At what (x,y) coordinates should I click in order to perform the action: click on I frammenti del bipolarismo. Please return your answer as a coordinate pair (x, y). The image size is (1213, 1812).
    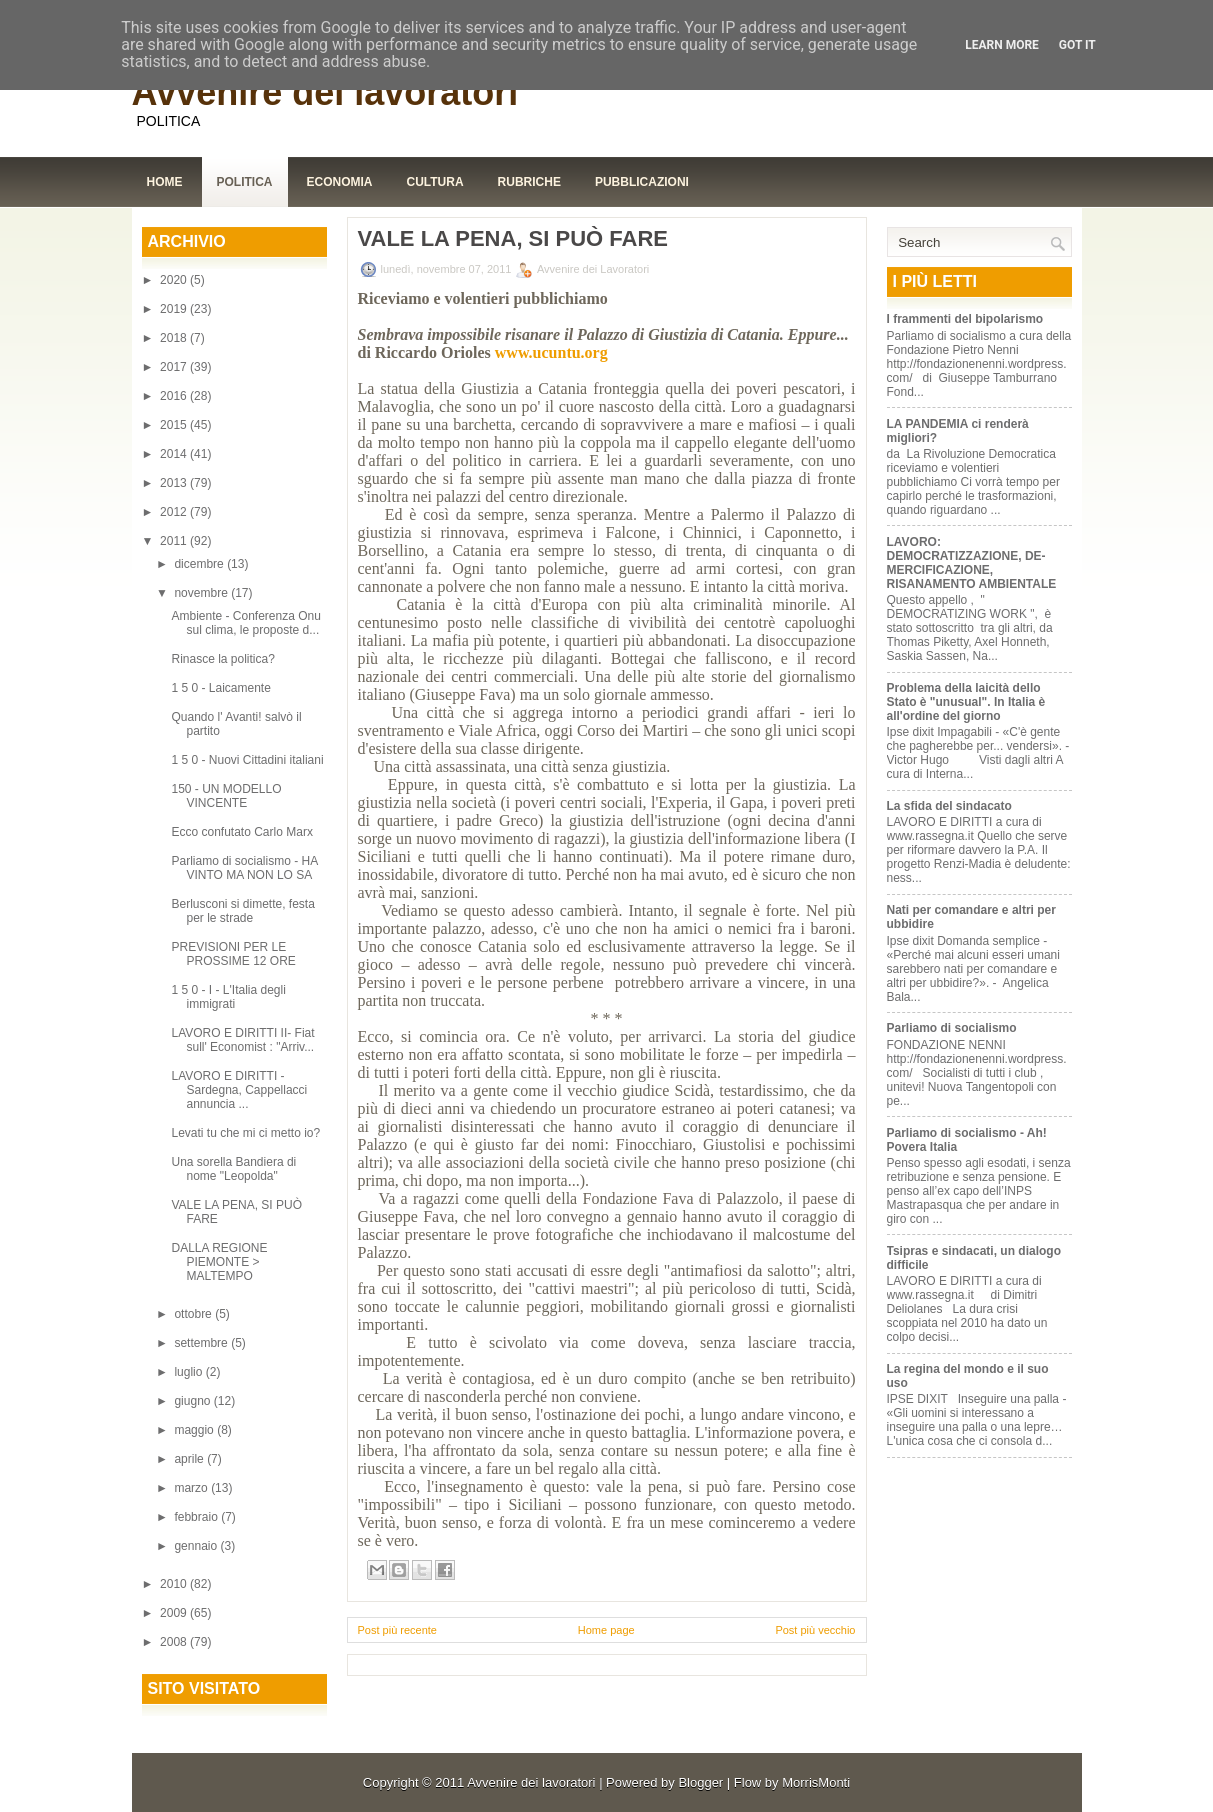
    Looking at the image, I should click on (965, 319).